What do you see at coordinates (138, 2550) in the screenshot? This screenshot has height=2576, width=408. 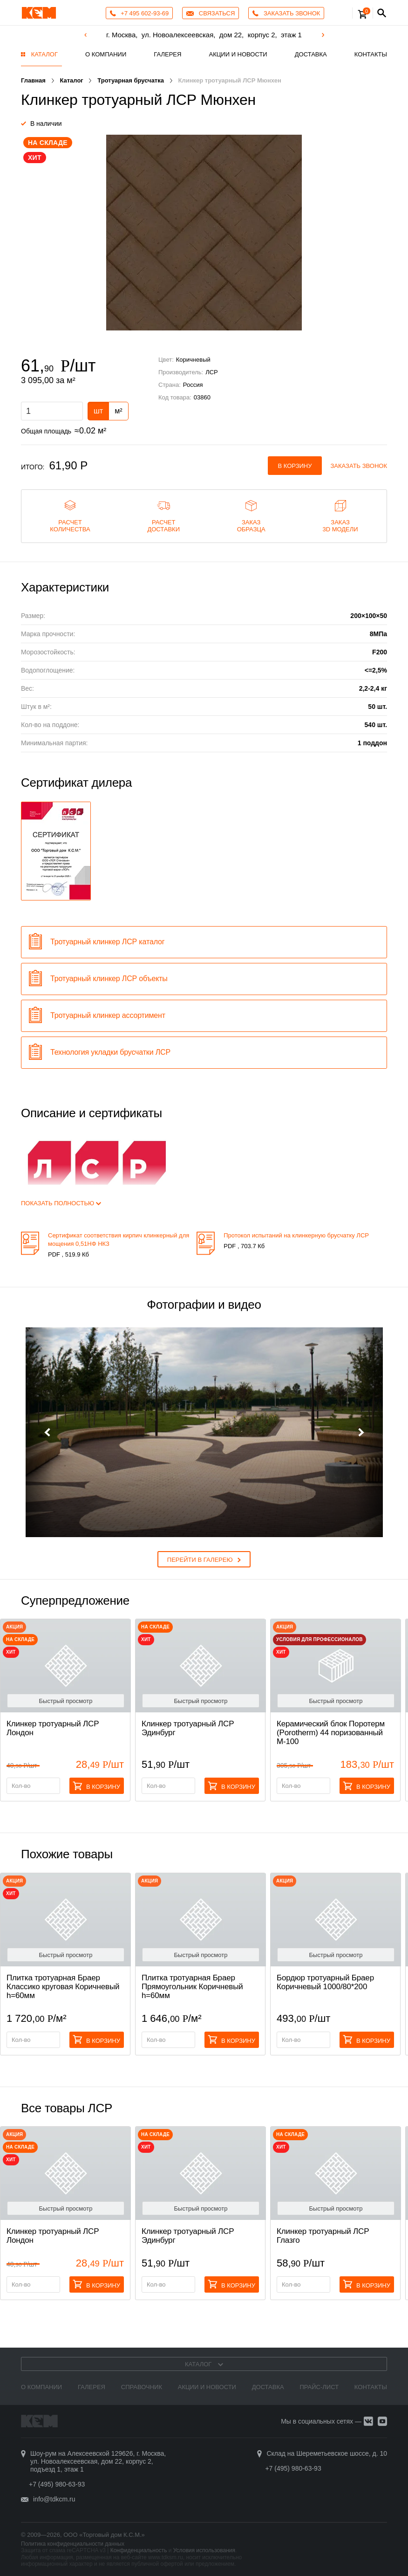 I see `Конфиденциальность` at bounding box center [138, 2550].